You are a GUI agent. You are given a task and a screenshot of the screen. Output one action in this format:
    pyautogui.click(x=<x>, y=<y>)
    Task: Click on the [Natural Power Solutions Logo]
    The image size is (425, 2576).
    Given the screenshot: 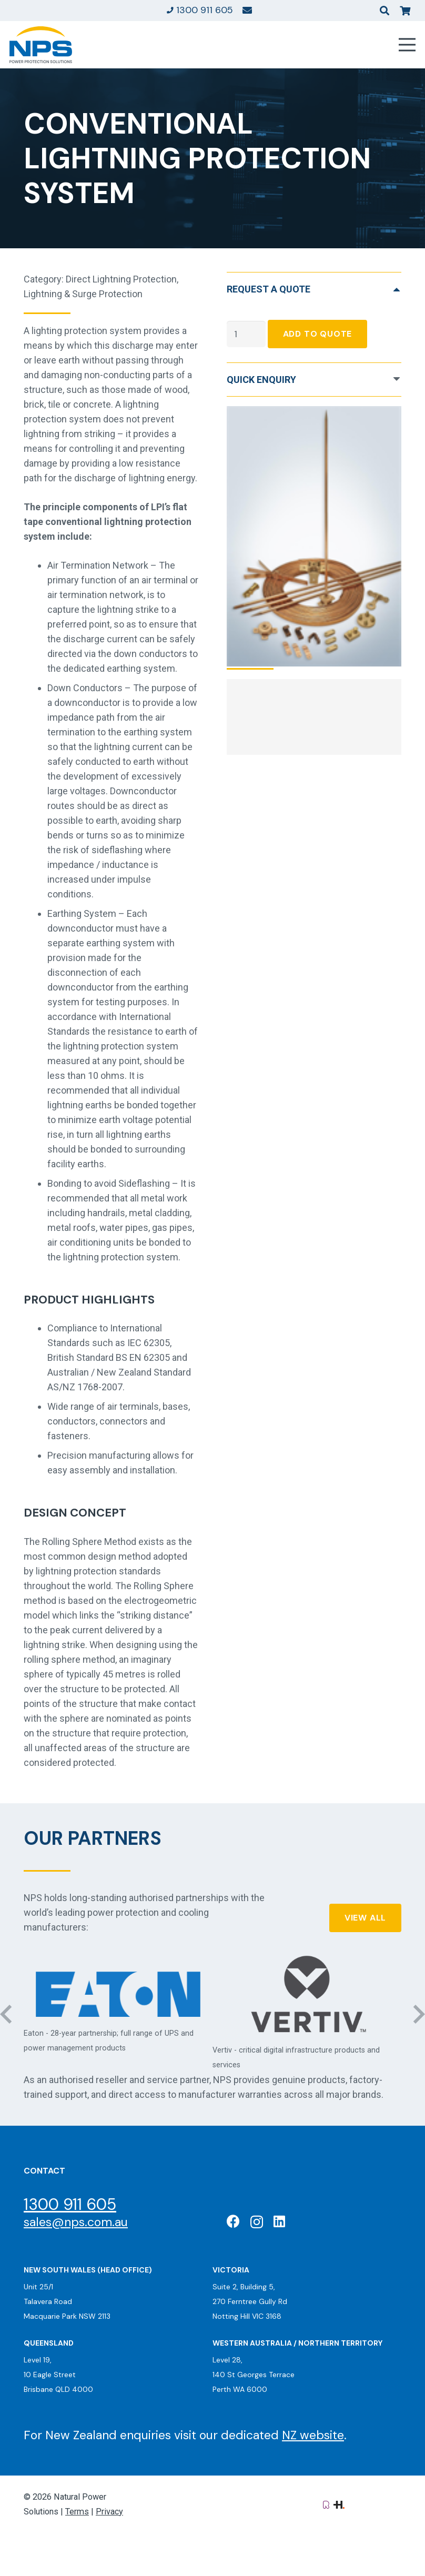 What is the action you would take?
    pyautogui.click(x=40, y=44)
    